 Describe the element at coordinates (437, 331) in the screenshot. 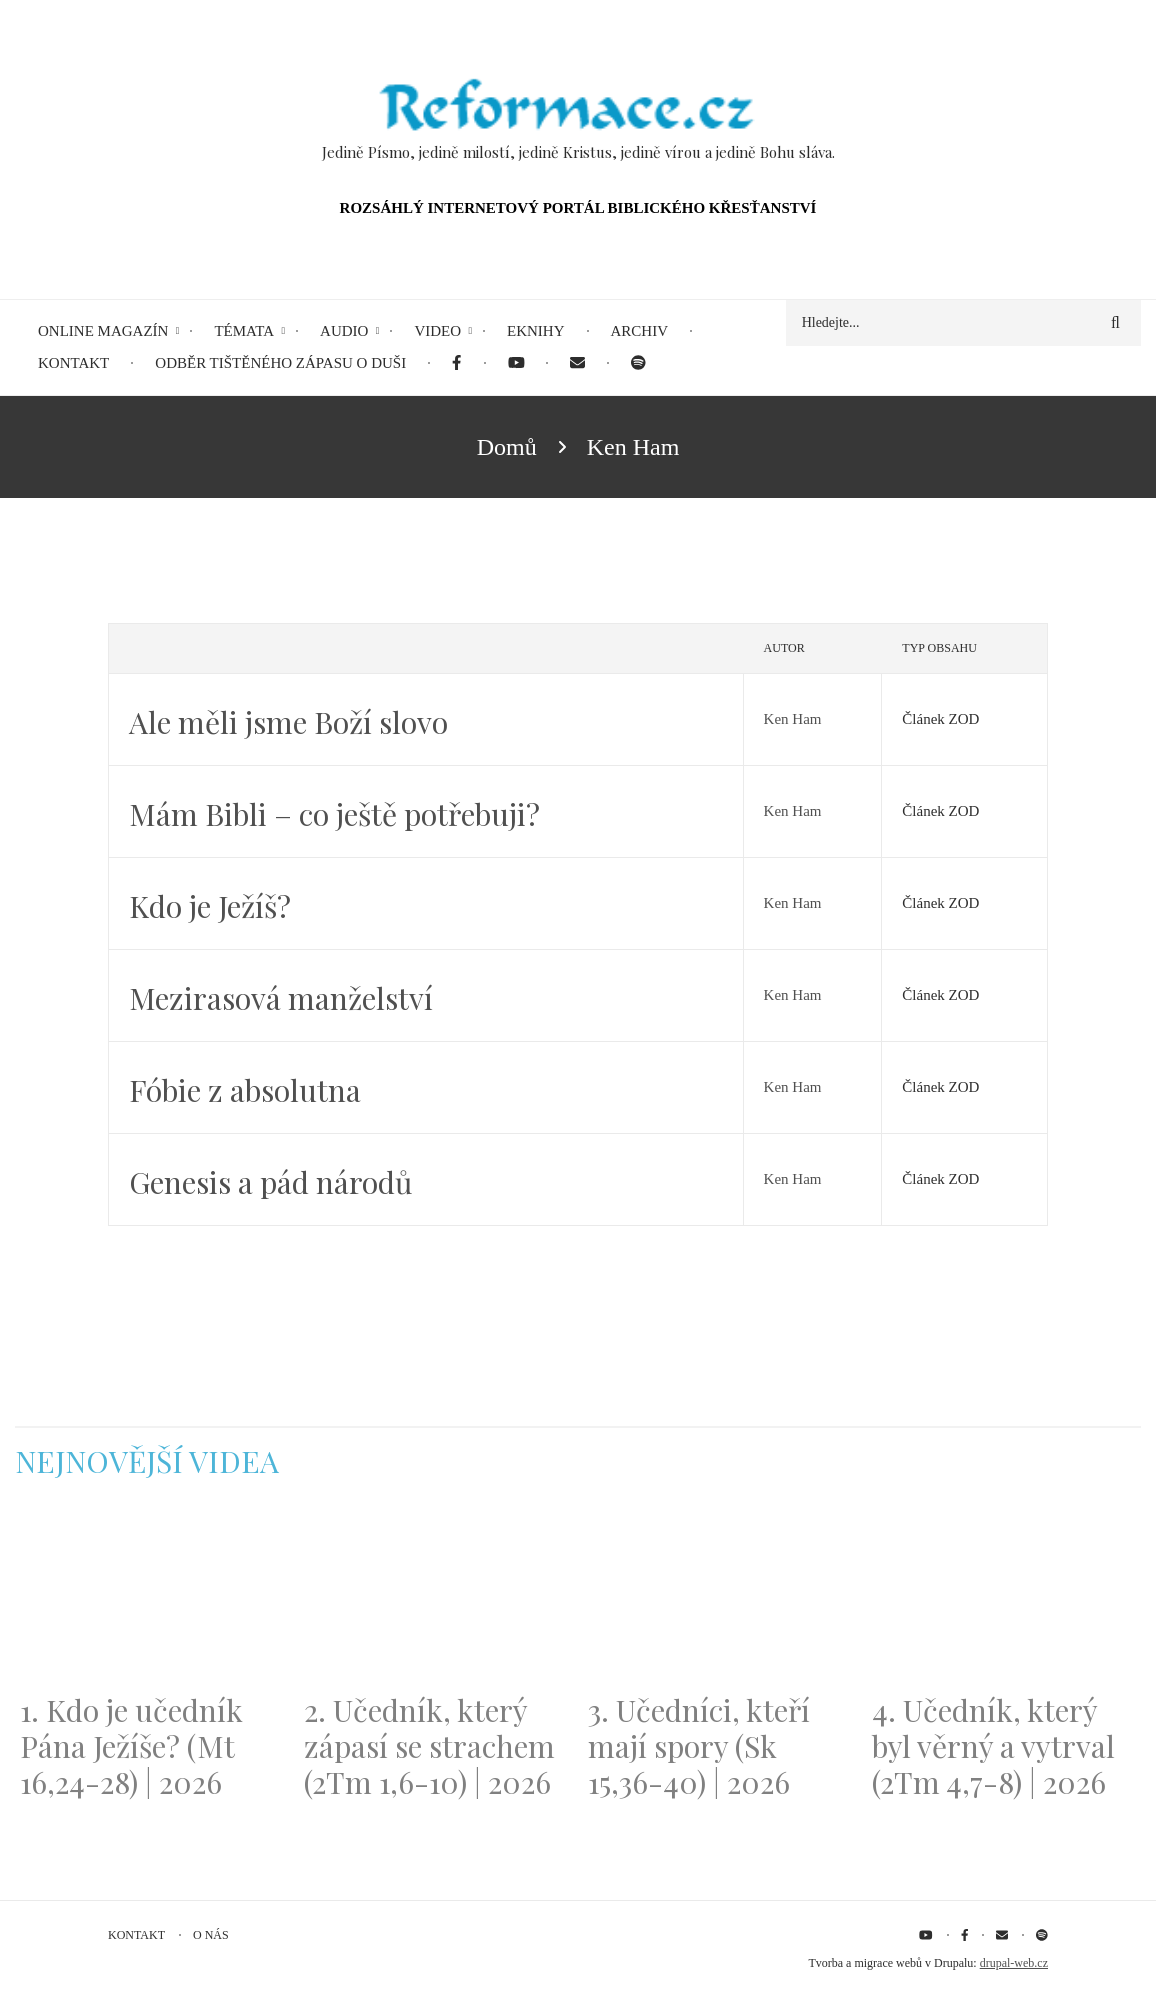

I see `Video [menuitem]` at that location.